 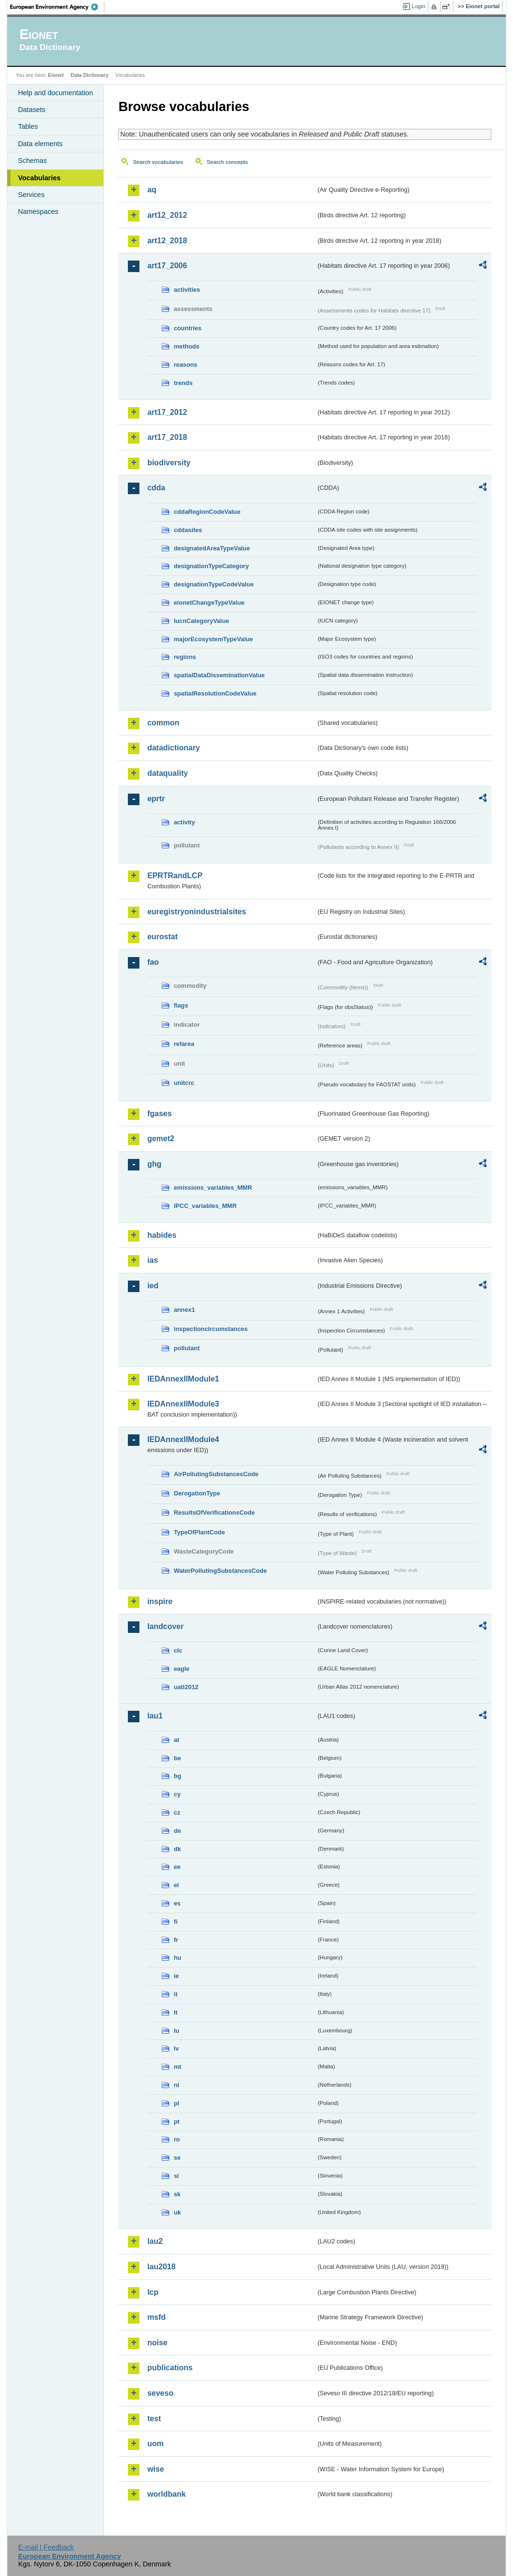 What do you see at coordinates (154, 1164) in the screenshot?
I see `ghg` at bounding box center [154, 1164].